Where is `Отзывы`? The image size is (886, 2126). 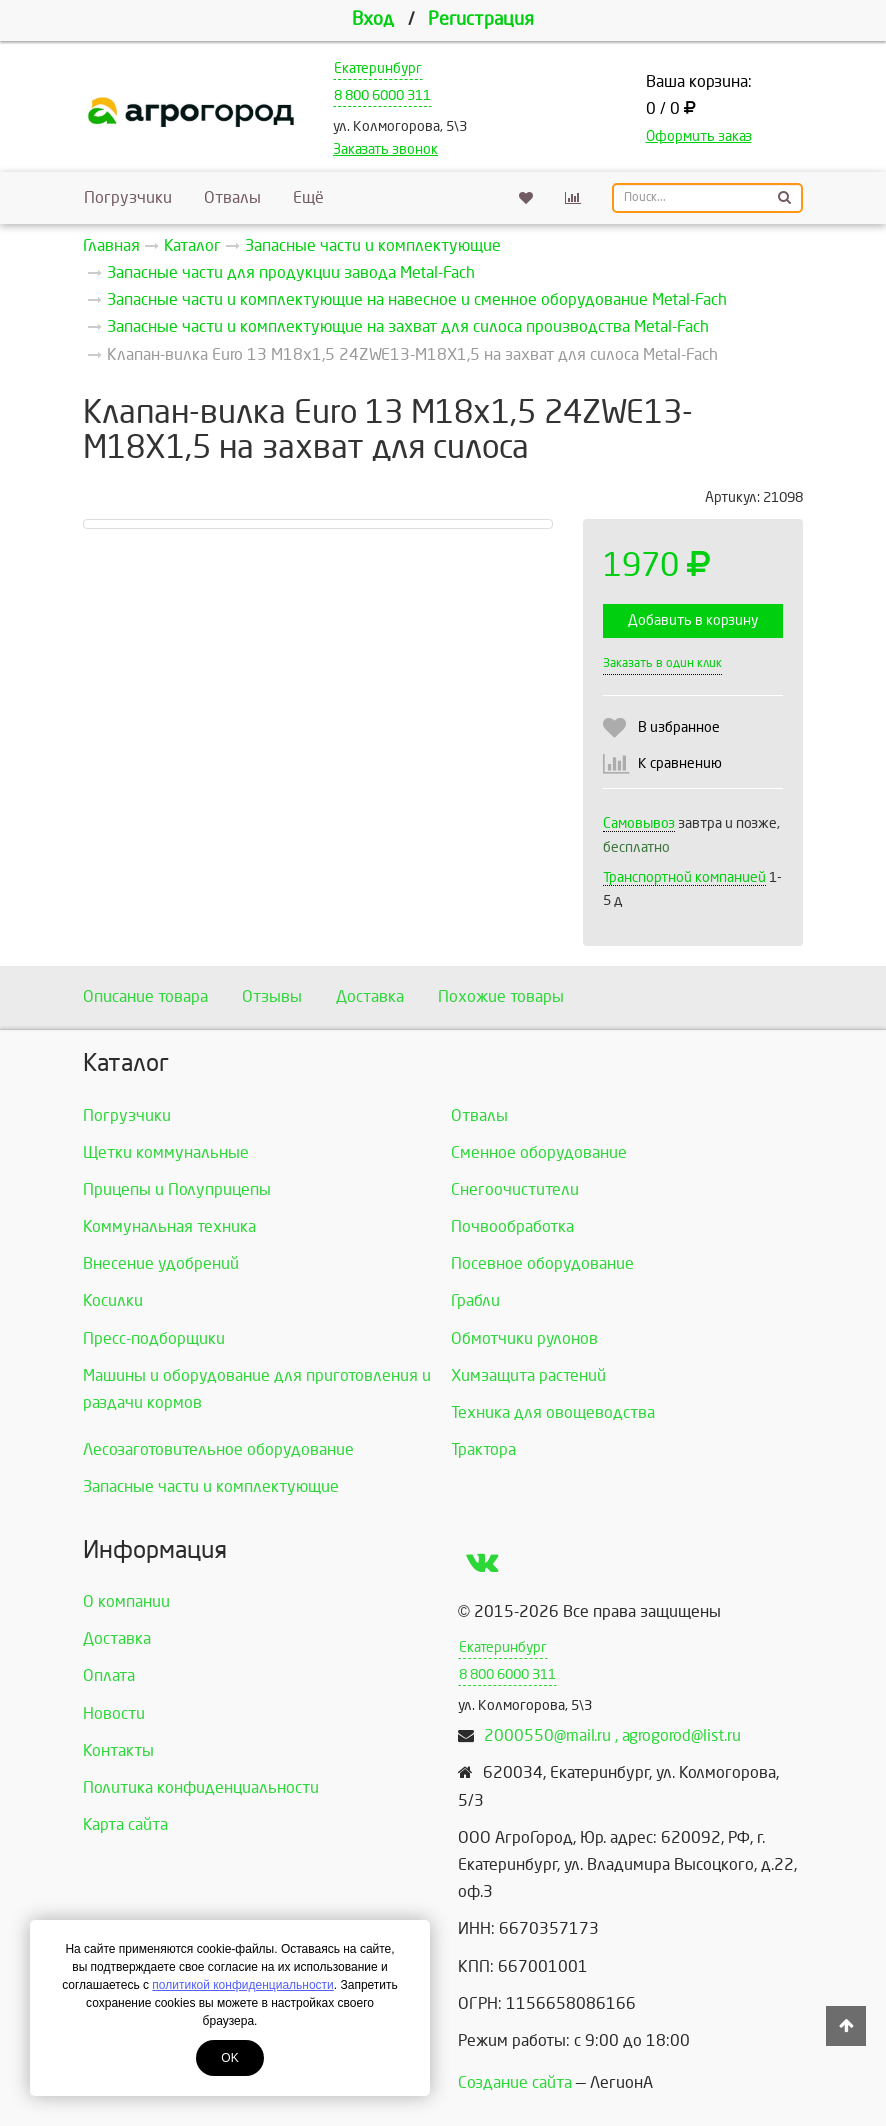
Отзывы is located at coordinates (272, 996).